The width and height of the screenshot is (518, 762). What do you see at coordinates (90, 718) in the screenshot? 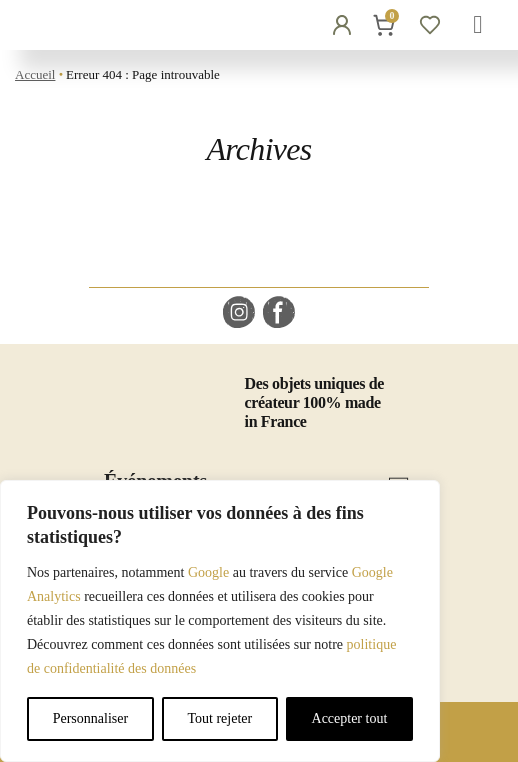
I see `Personnaliser` at bounding box center [90, 718].